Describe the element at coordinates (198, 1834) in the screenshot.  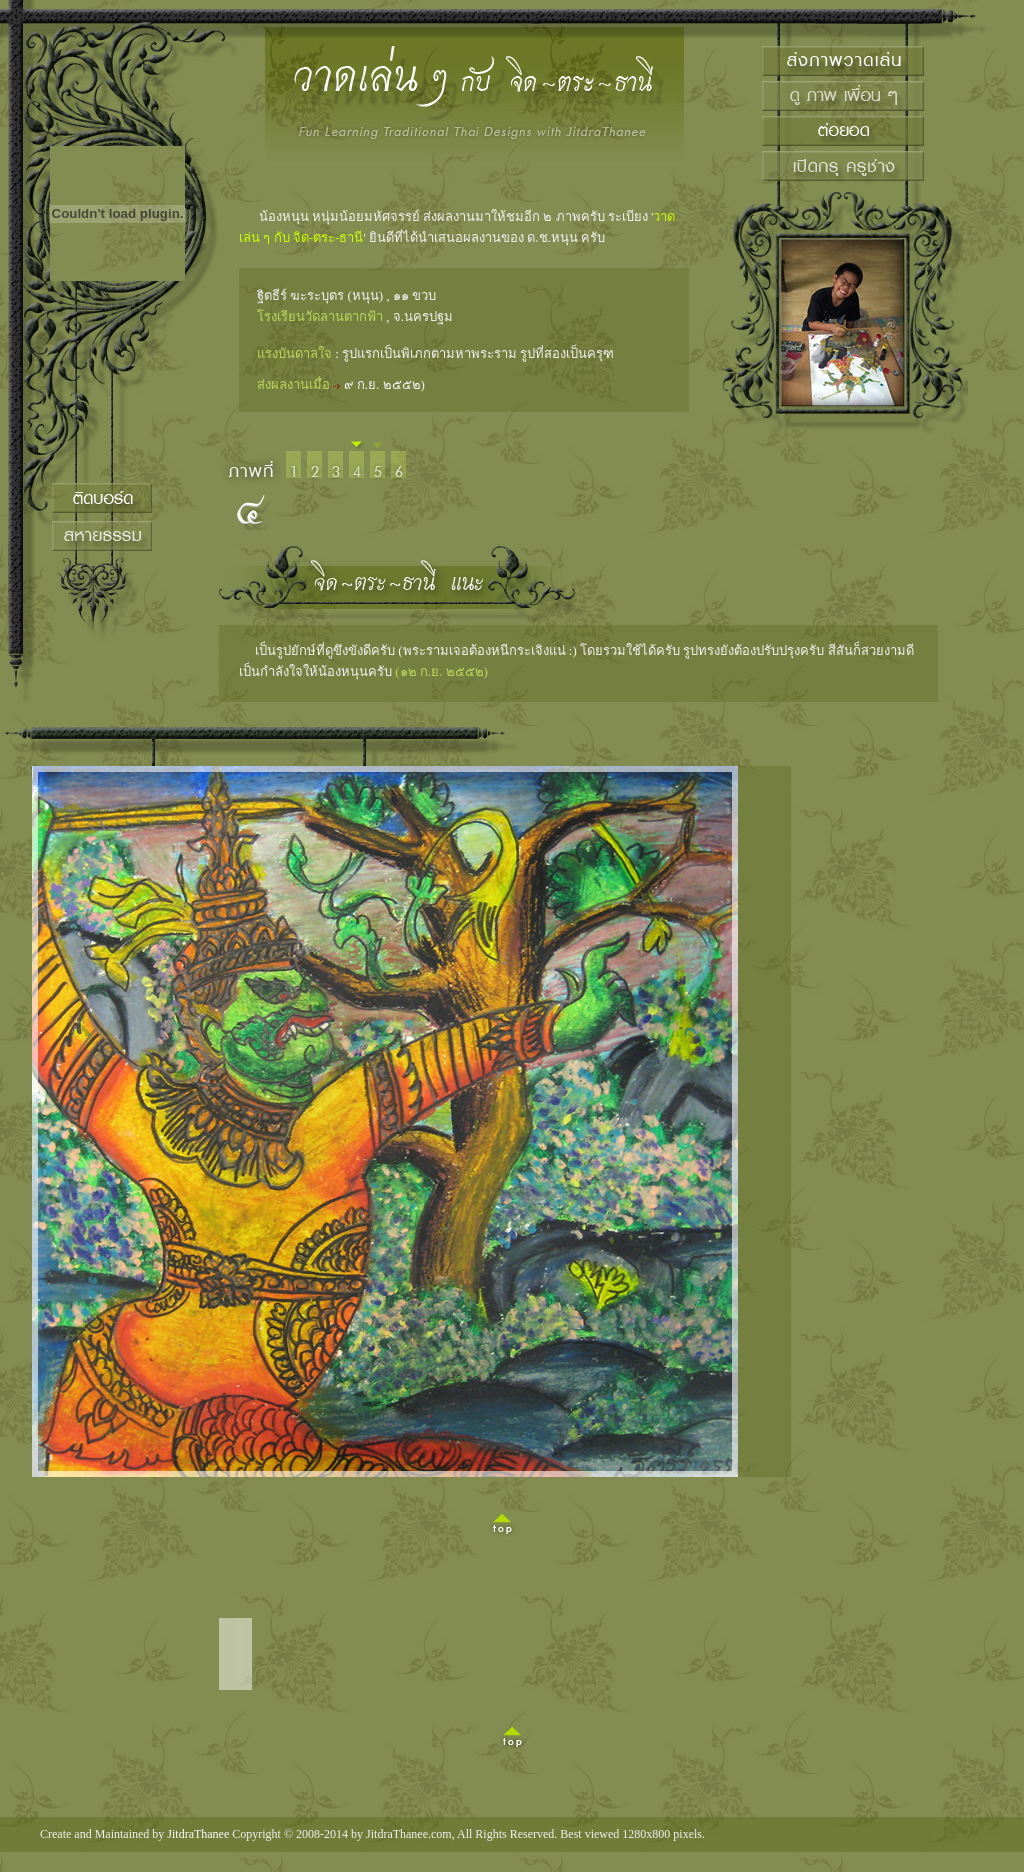
I see `JitdraThanee` at that location.